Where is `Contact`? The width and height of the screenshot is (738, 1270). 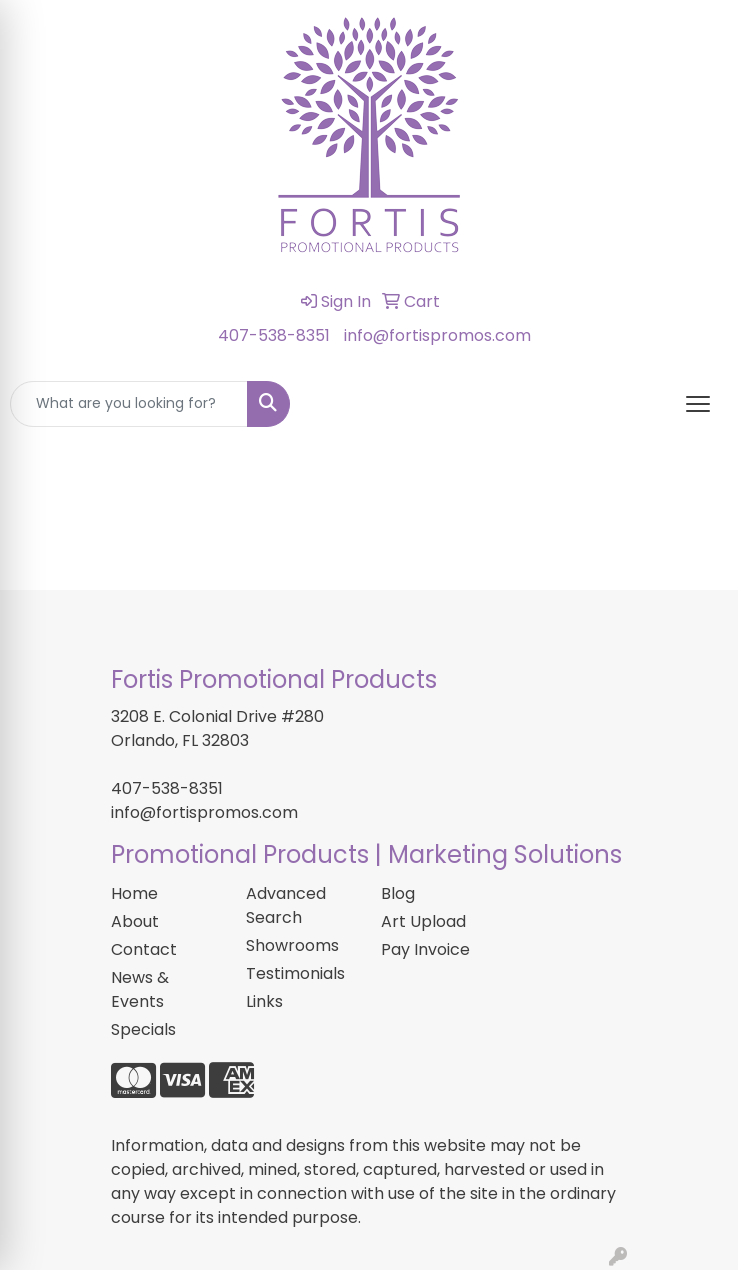 Contact is located at coordinates (144, 949).